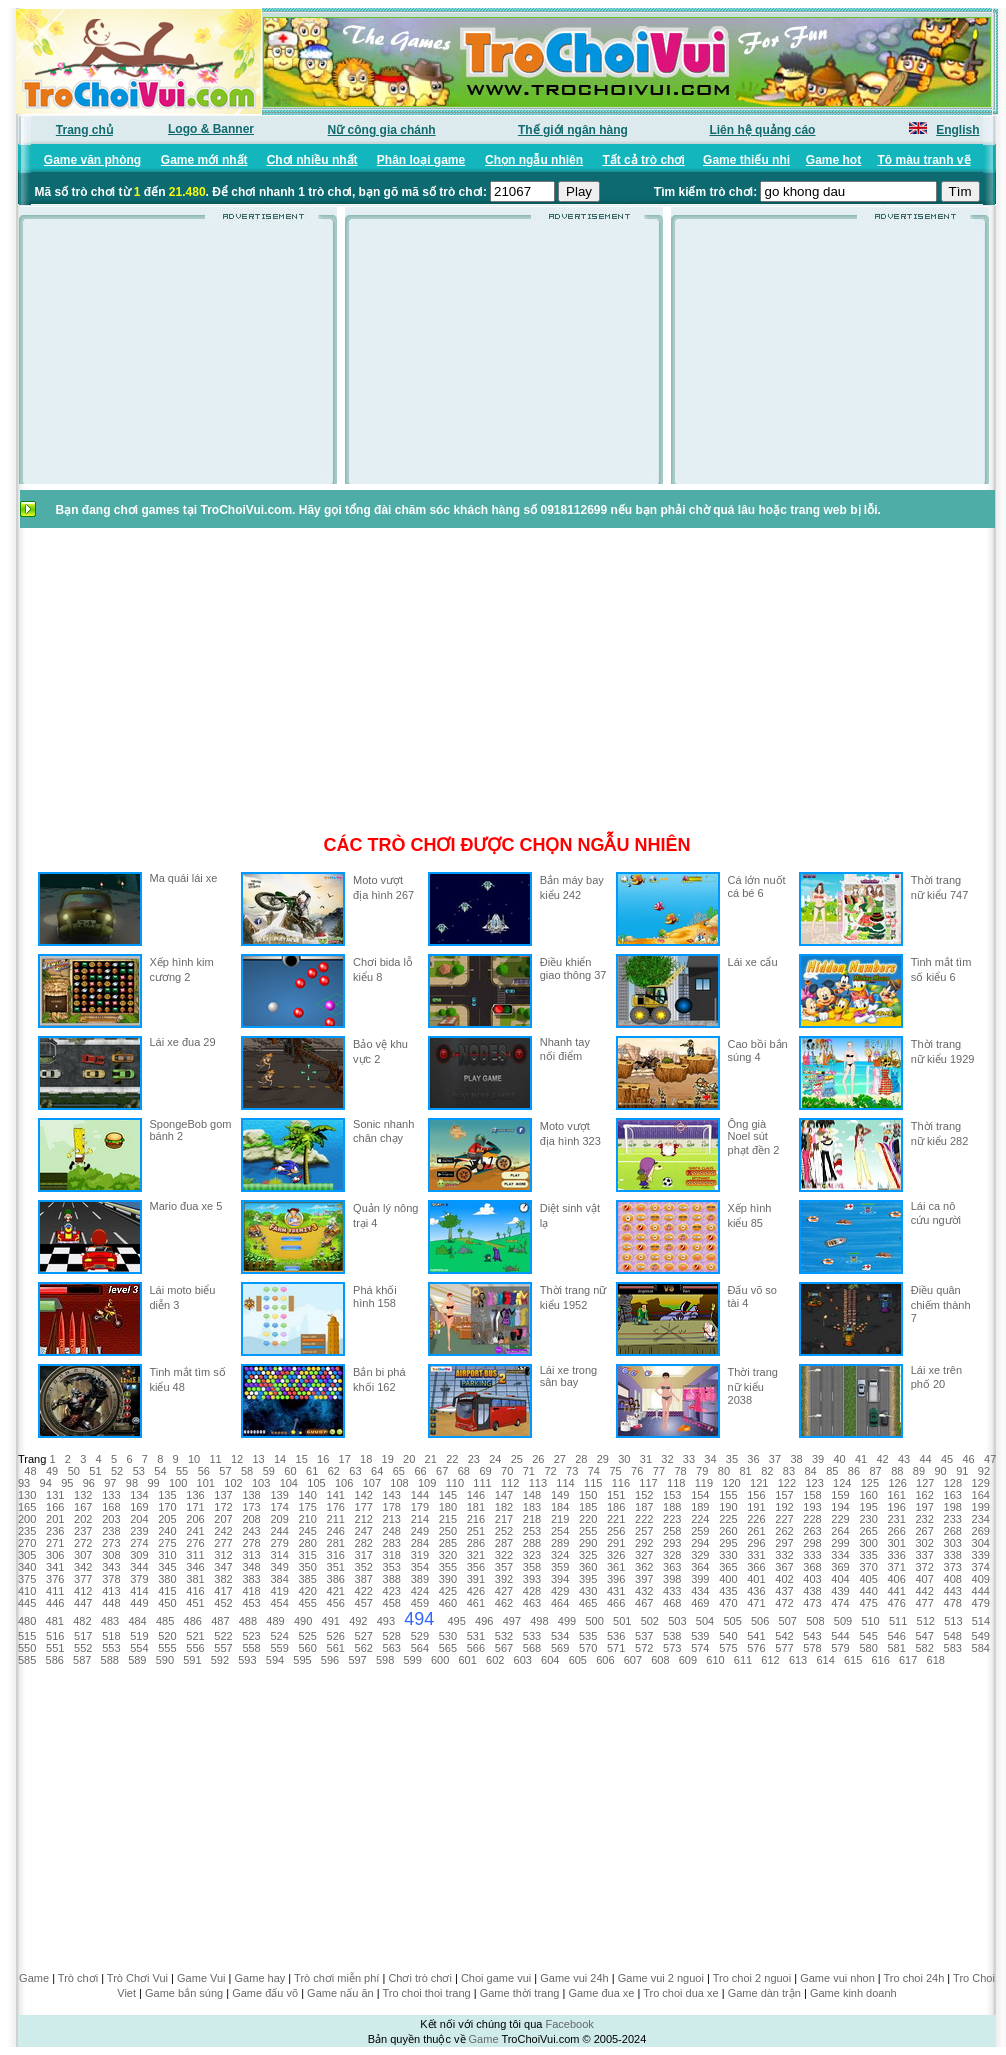 The image size is (1006, 2055). I want to click on 64, so click(377, 1471).